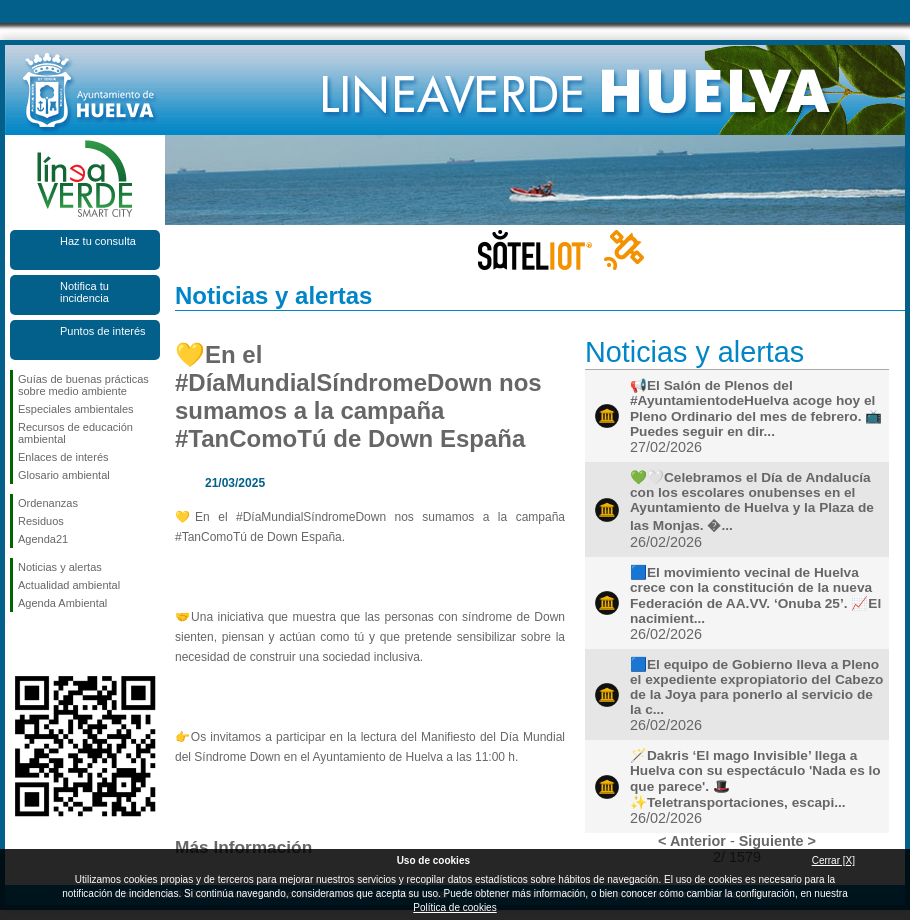 This screenshot has height=920, width=910. Describe the element at coordinates (41, 521) in the screenshot. I see `Residuos` at that location.